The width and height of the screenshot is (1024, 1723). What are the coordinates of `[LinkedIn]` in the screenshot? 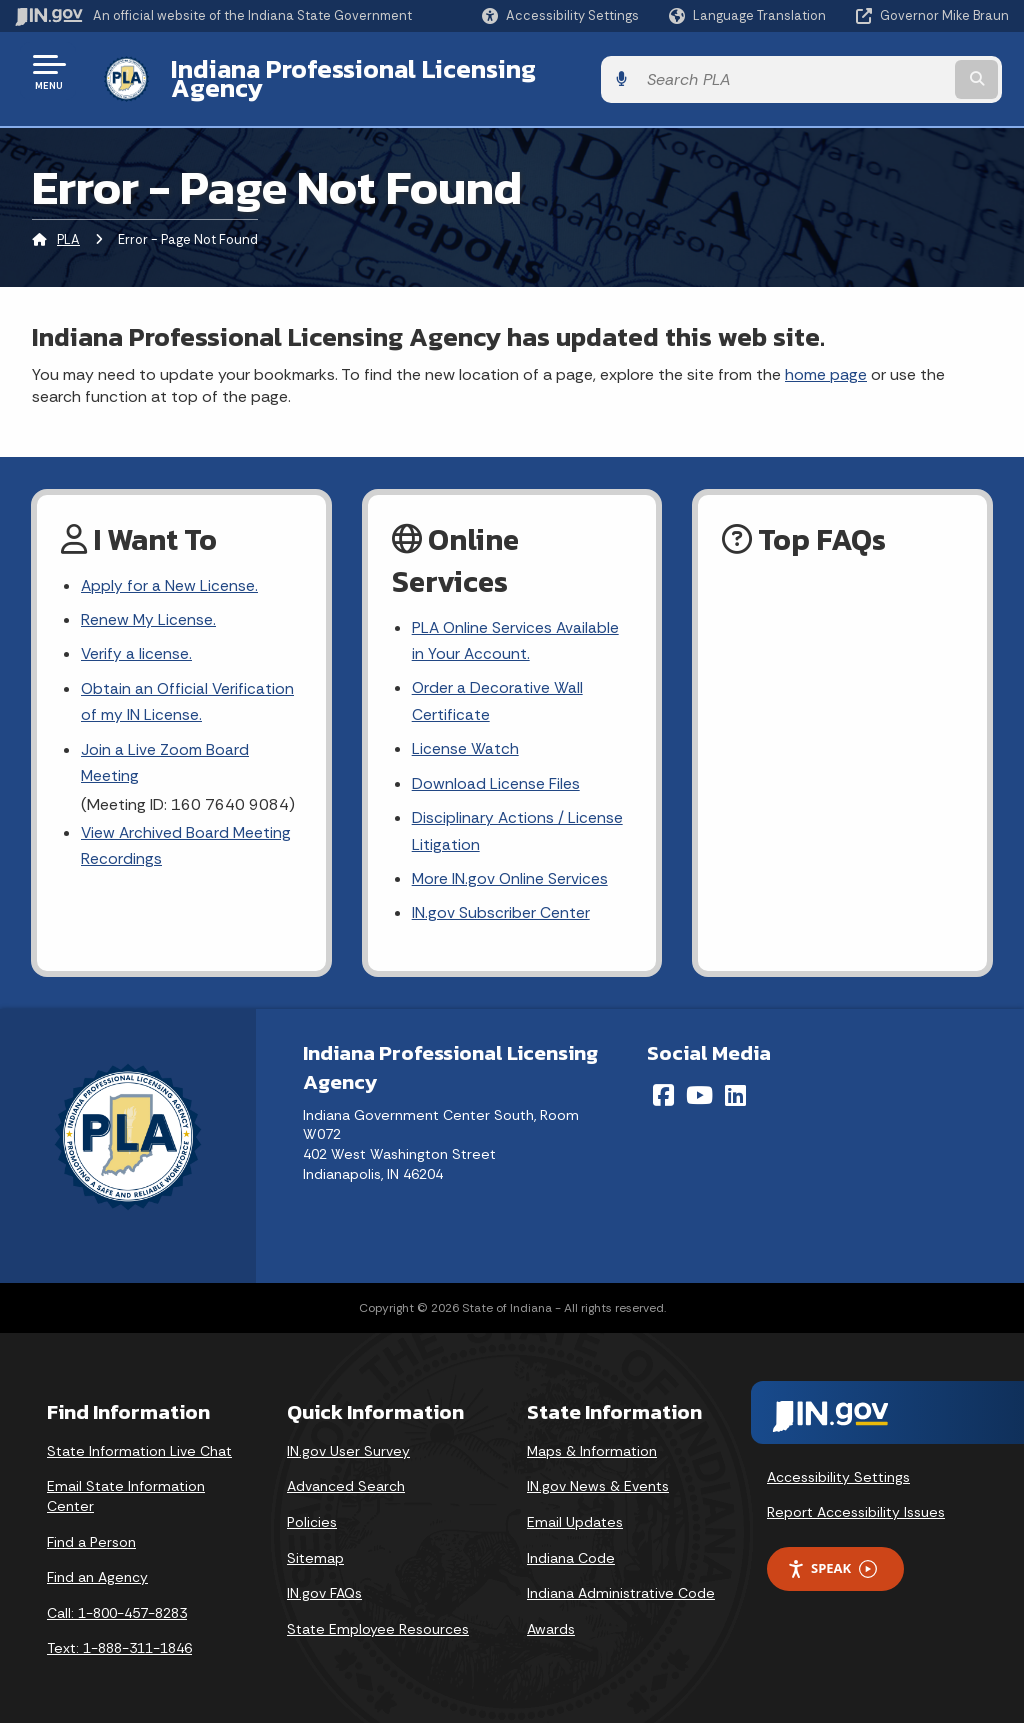 It's located at (735, 1087).